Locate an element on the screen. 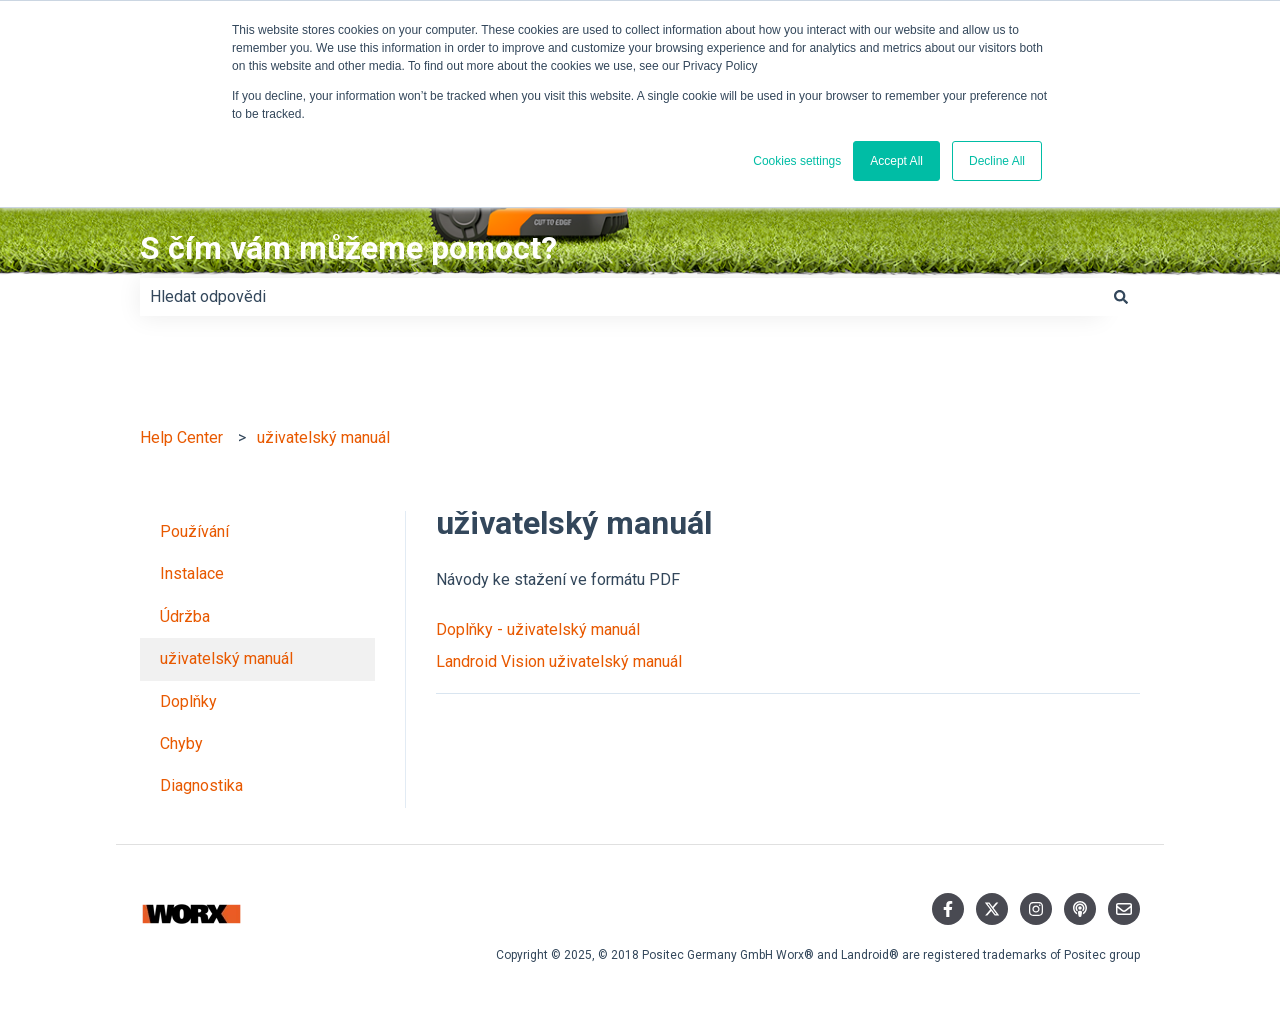 The height and width of the screenshot is (1034, 1280). Chyby [menuitem] is located at coordinates (181, 743).